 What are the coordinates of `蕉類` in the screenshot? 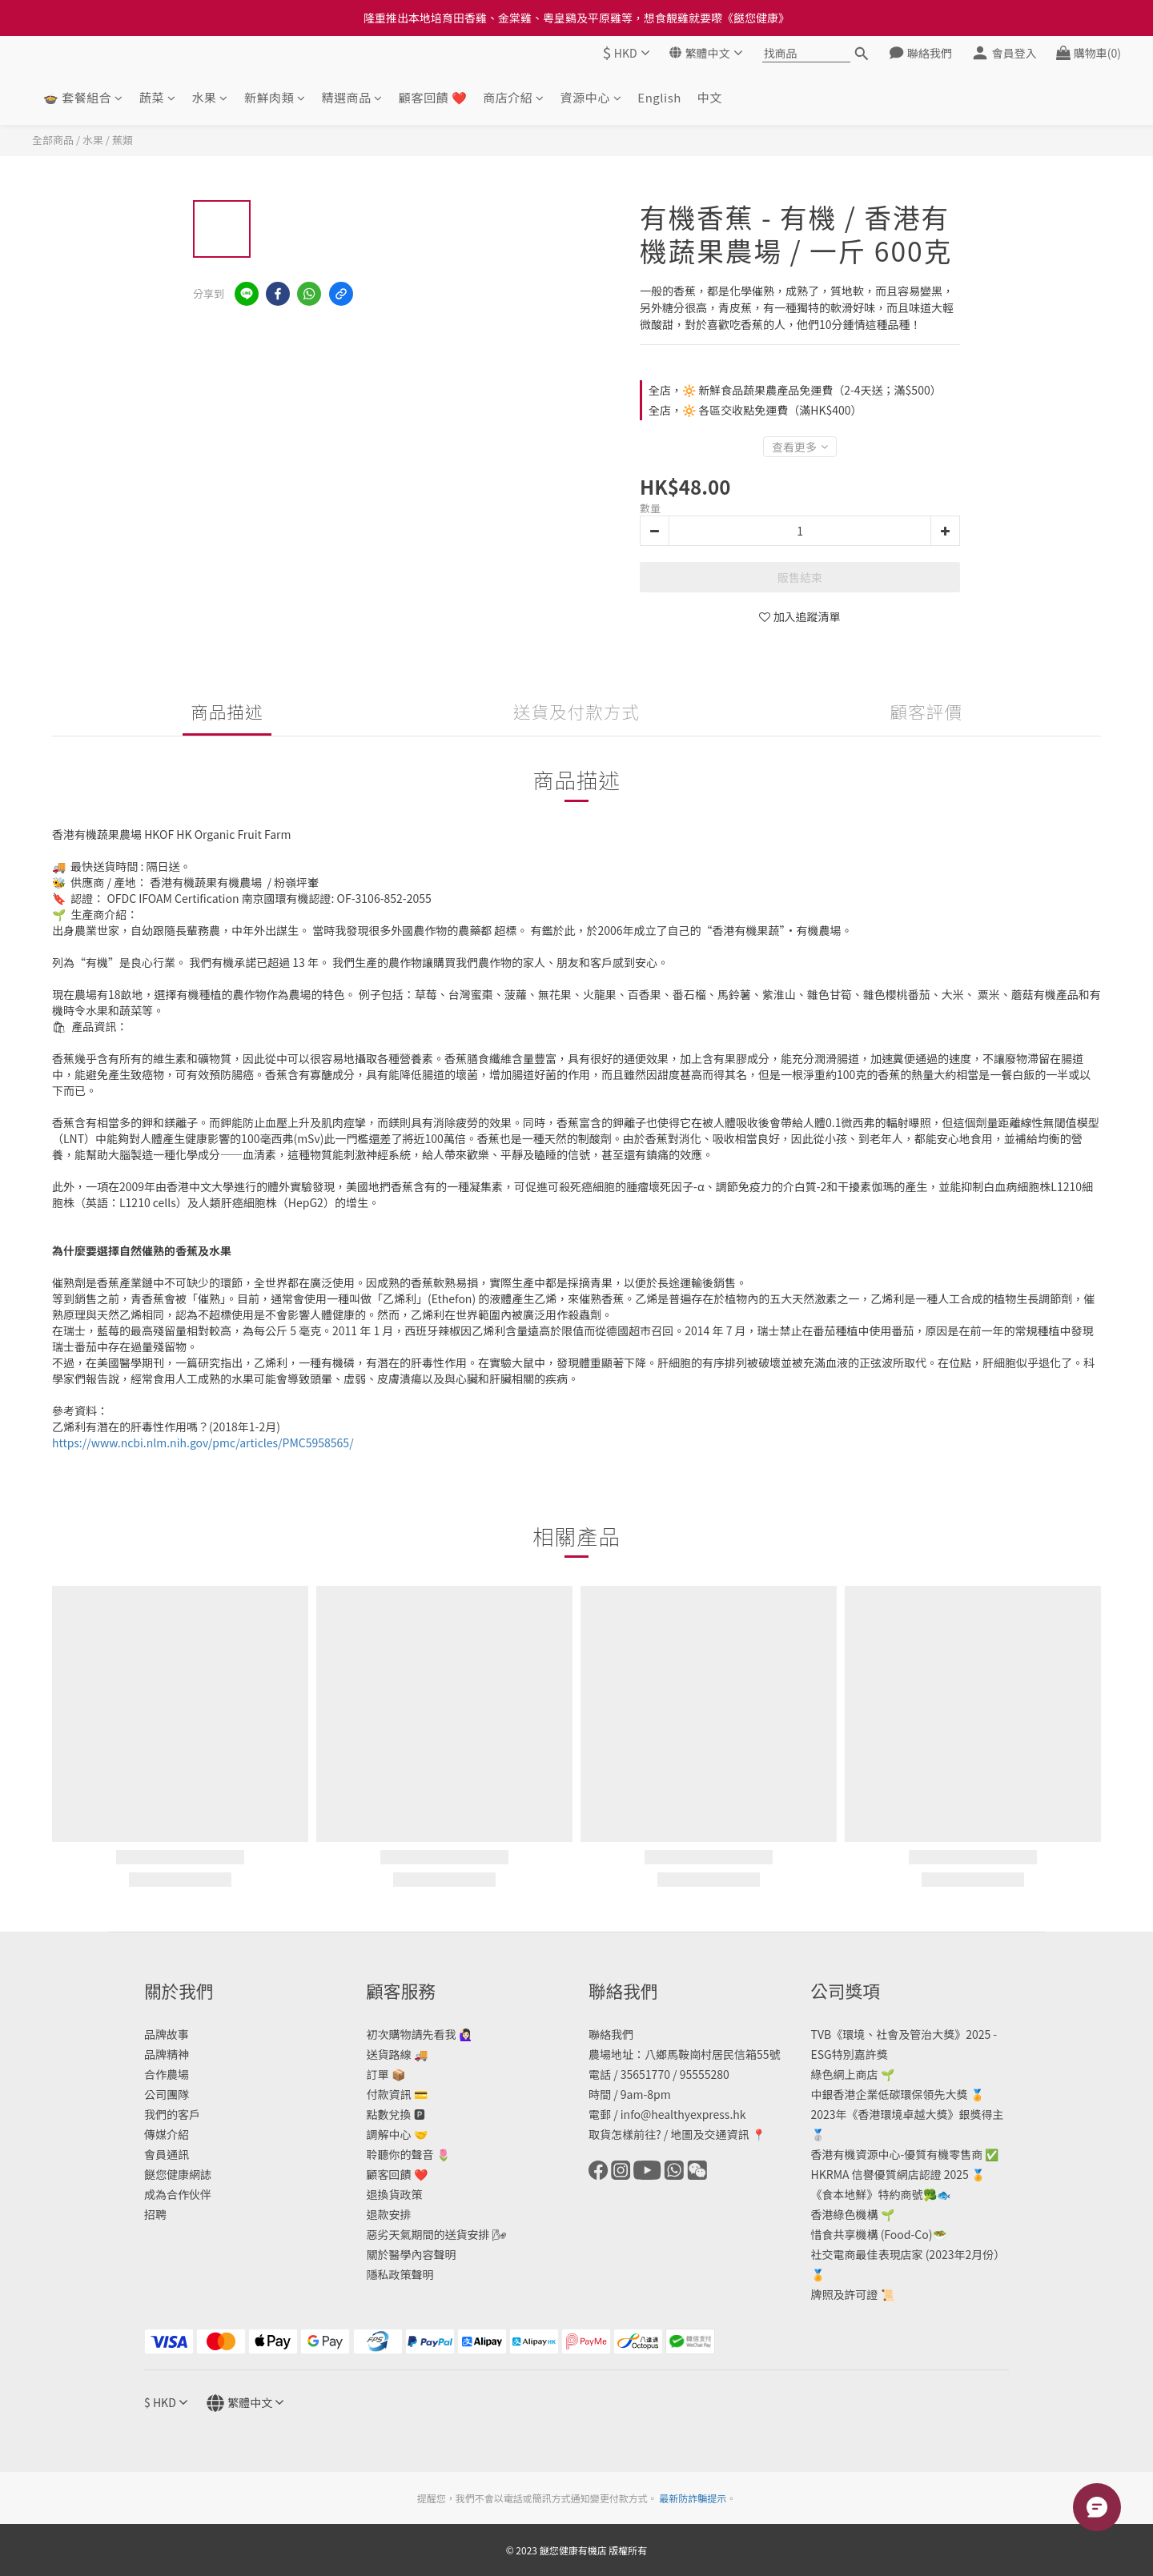 It's located at (122, 139).